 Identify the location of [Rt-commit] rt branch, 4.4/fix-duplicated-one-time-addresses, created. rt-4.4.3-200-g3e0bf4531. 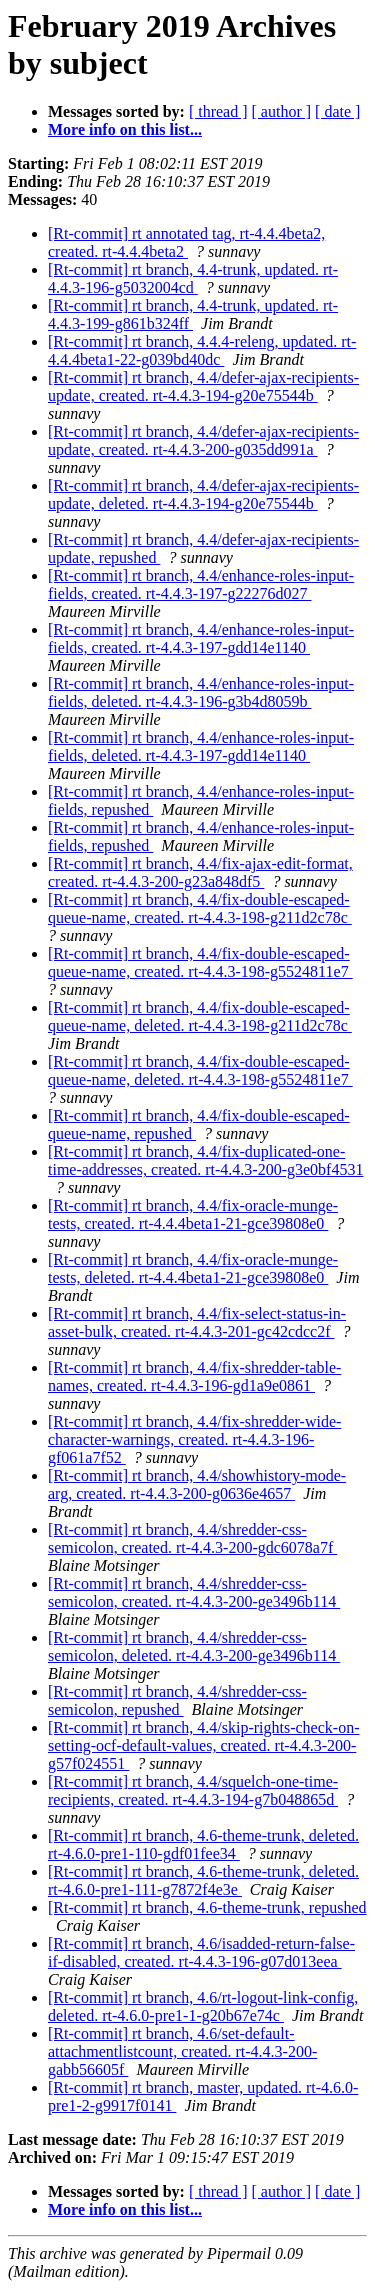
(205, 1160).